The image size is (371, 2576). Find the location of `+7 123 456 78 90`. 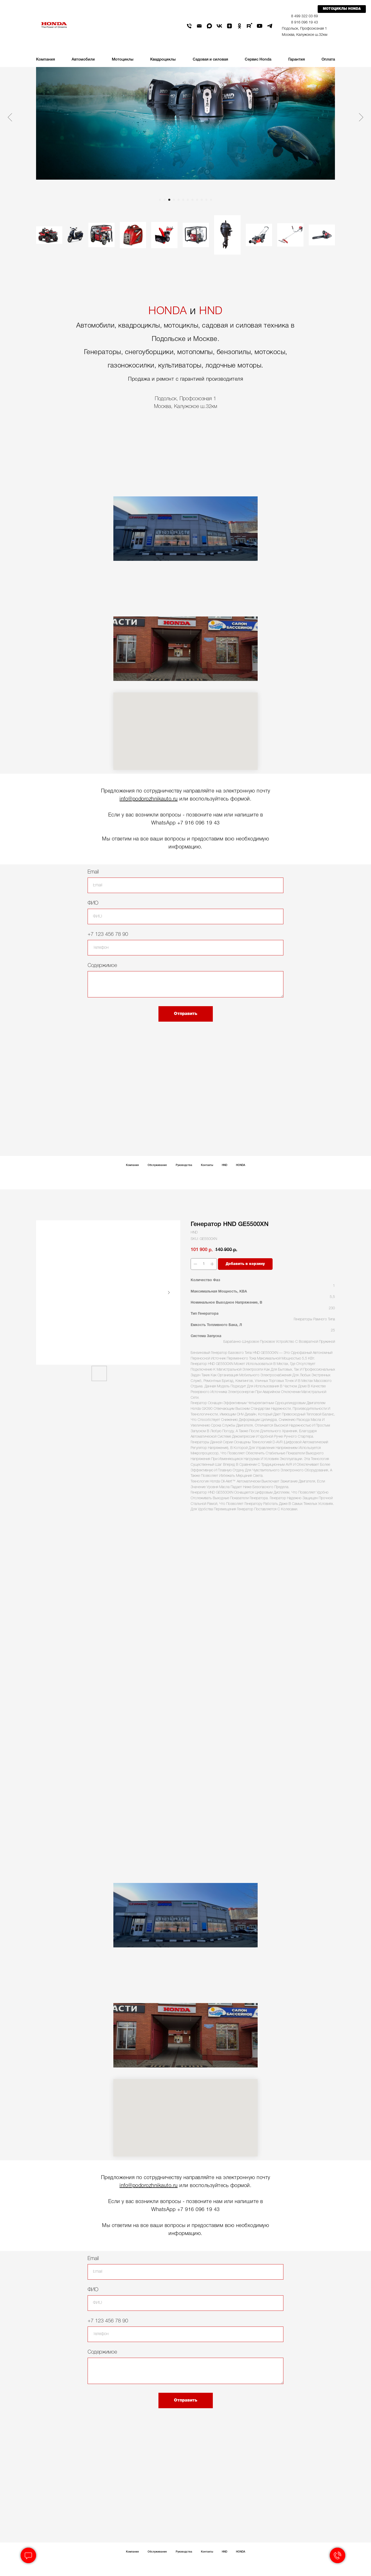

+7 123 456 78 90 is located at coordinates (108, 934).